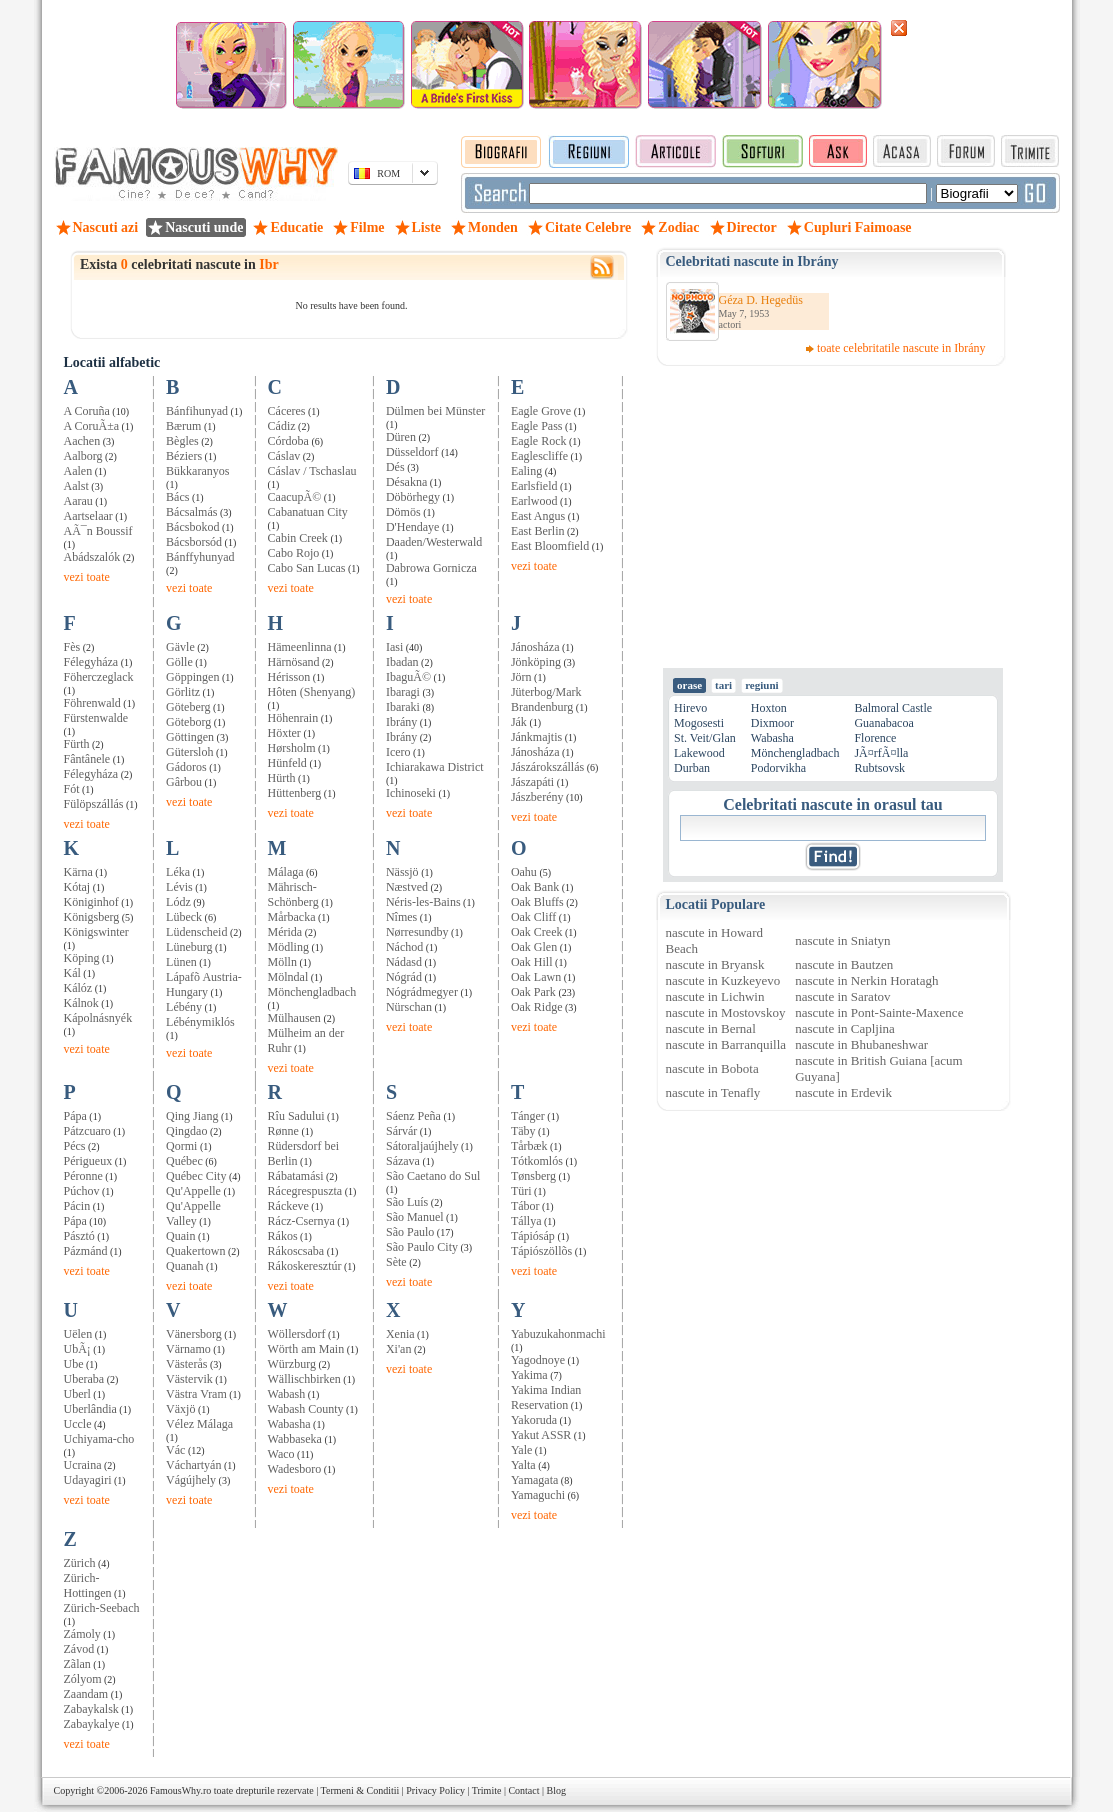  Describe the element at coordinates (413, 497) in the screenshot. I see `Döbörhegy` at that location.